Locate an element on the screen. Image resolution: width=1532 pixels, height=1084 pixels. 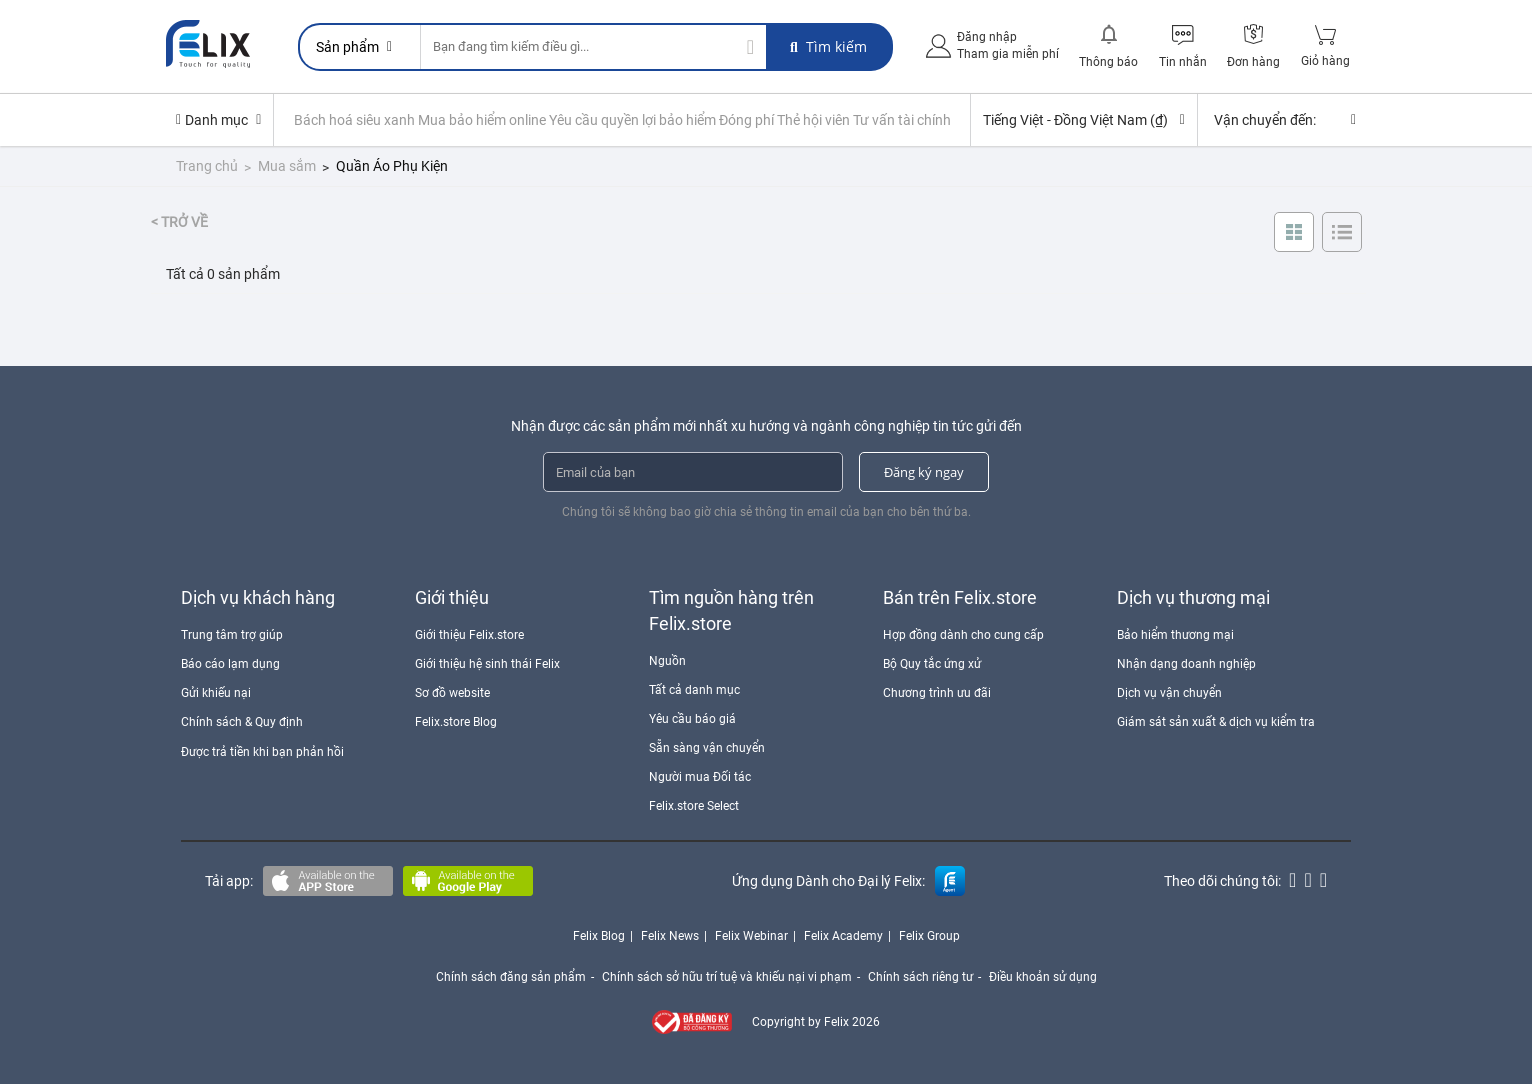
Felix Group is located at coordinates (929, 936).